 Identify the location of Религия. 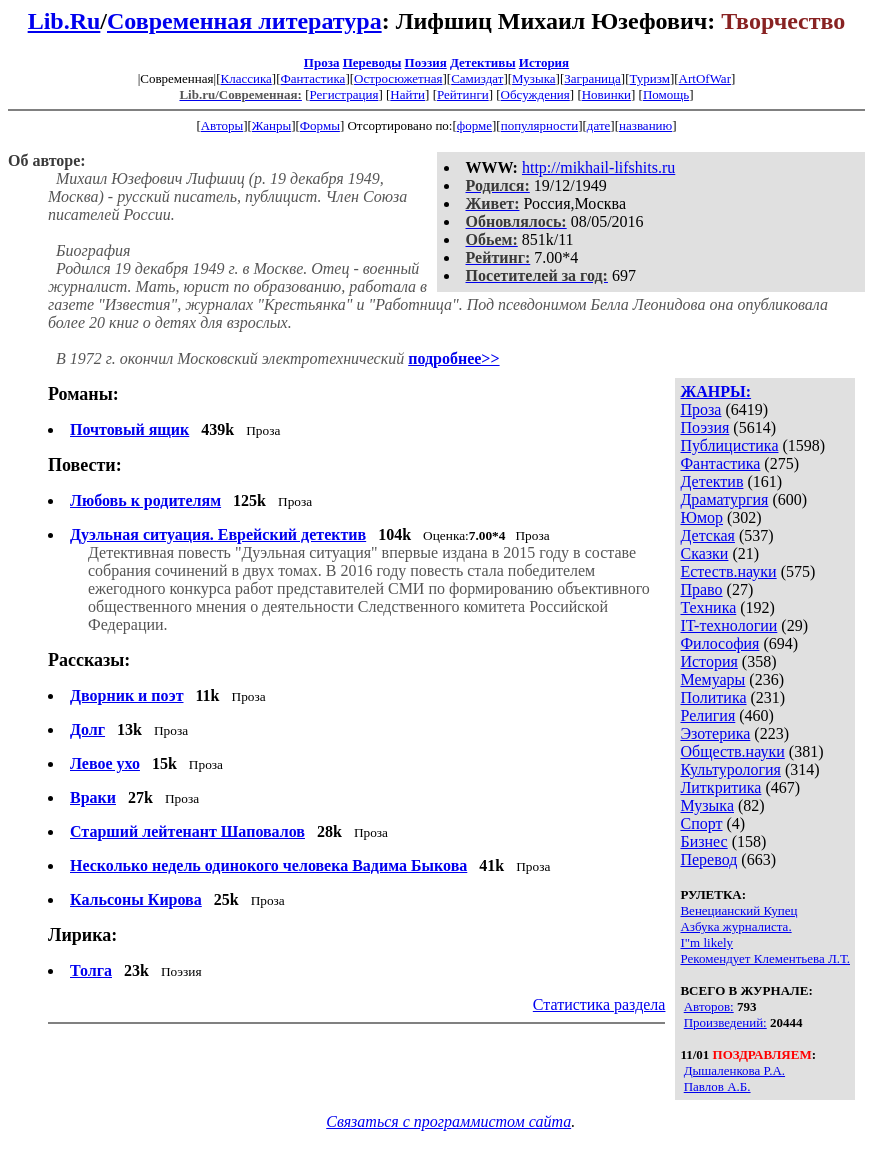
(707, 715).